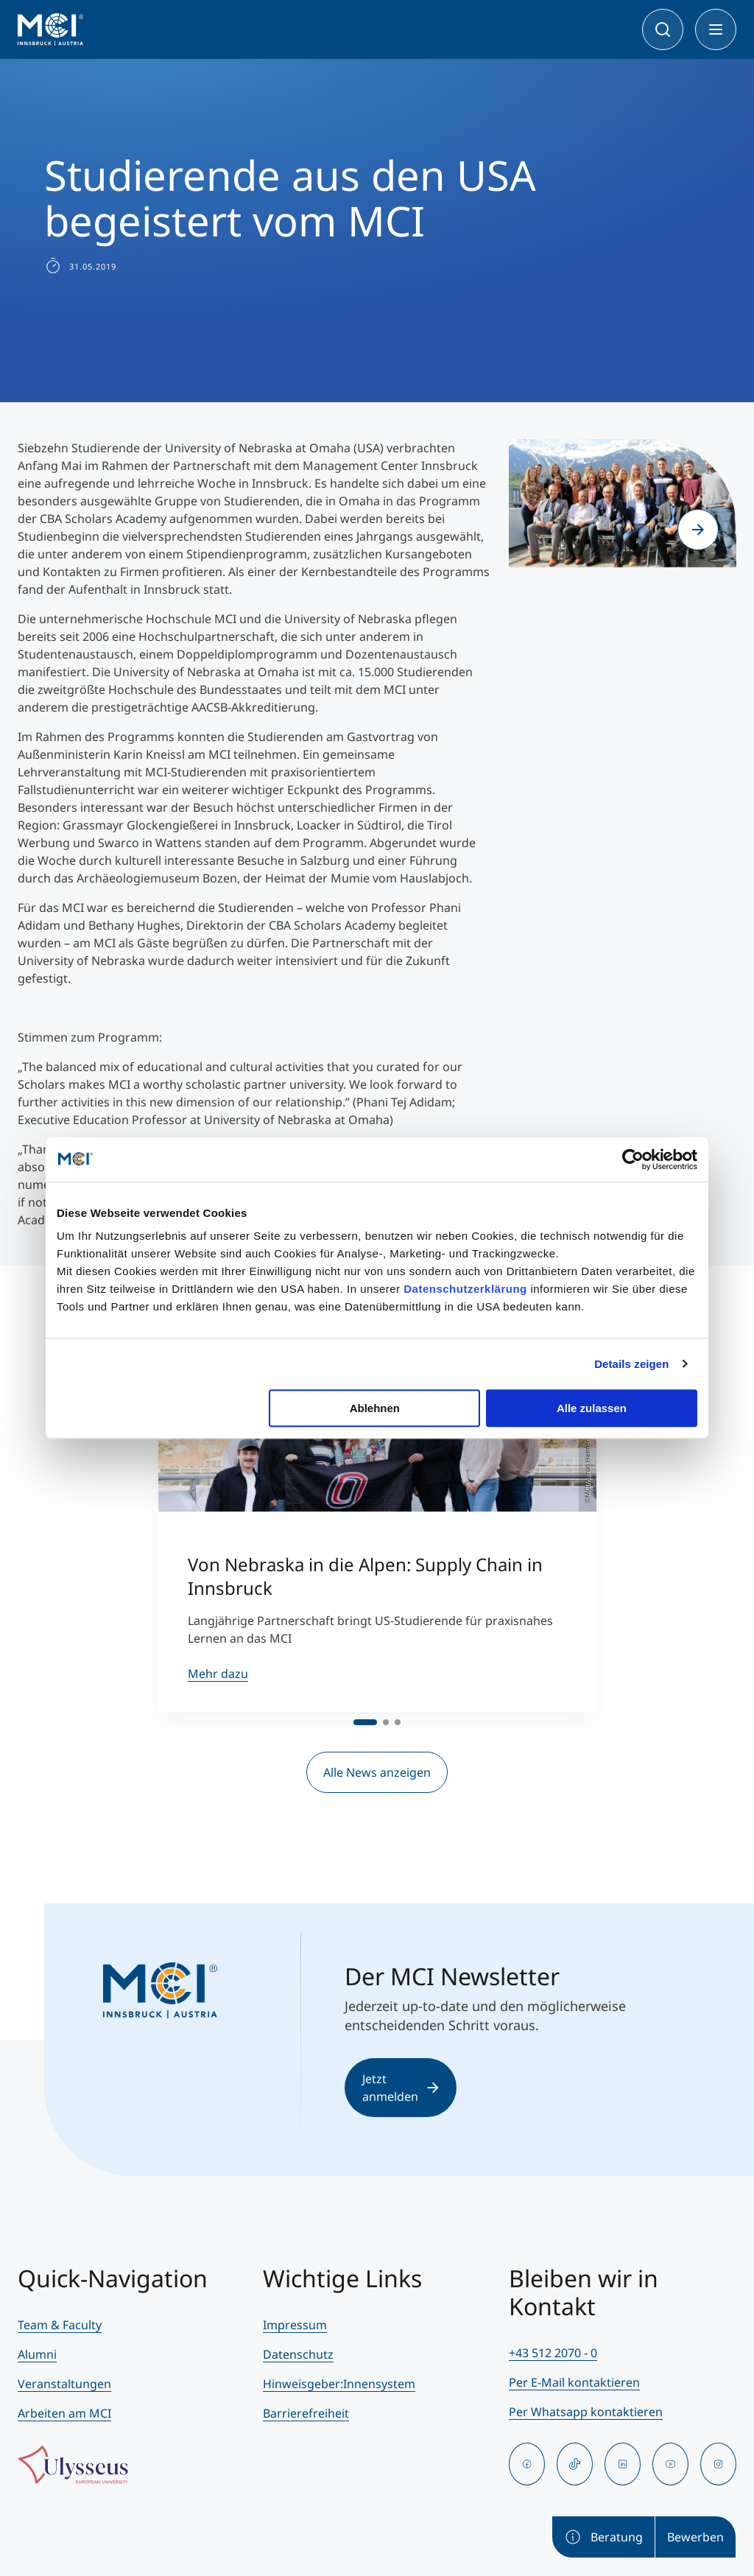 Image resolution: width=754 pixels, height=2576 pixels. Describe the element at coordinates (631, 1364) in the screenshot. I see `Details zeigen` at that location.